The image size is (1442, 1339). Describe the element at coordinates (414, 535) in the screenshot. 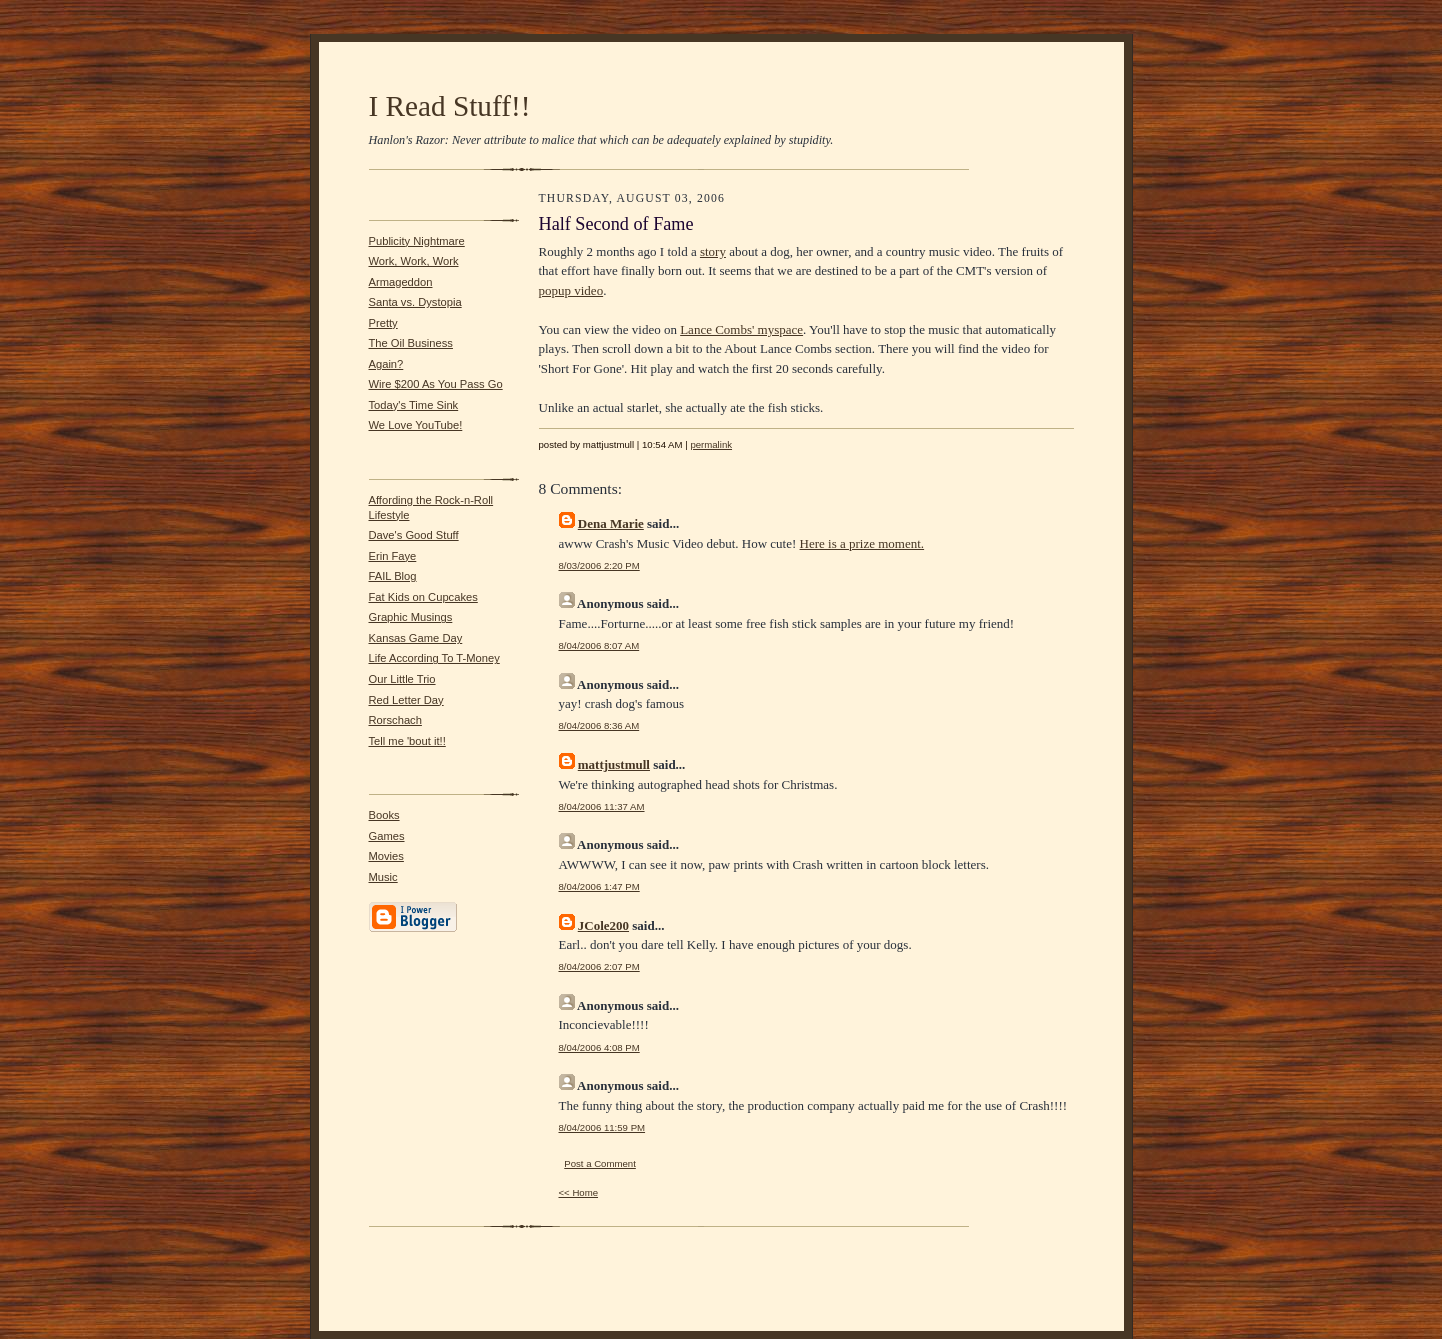

I see `Dave's Good Stuff` at that location.